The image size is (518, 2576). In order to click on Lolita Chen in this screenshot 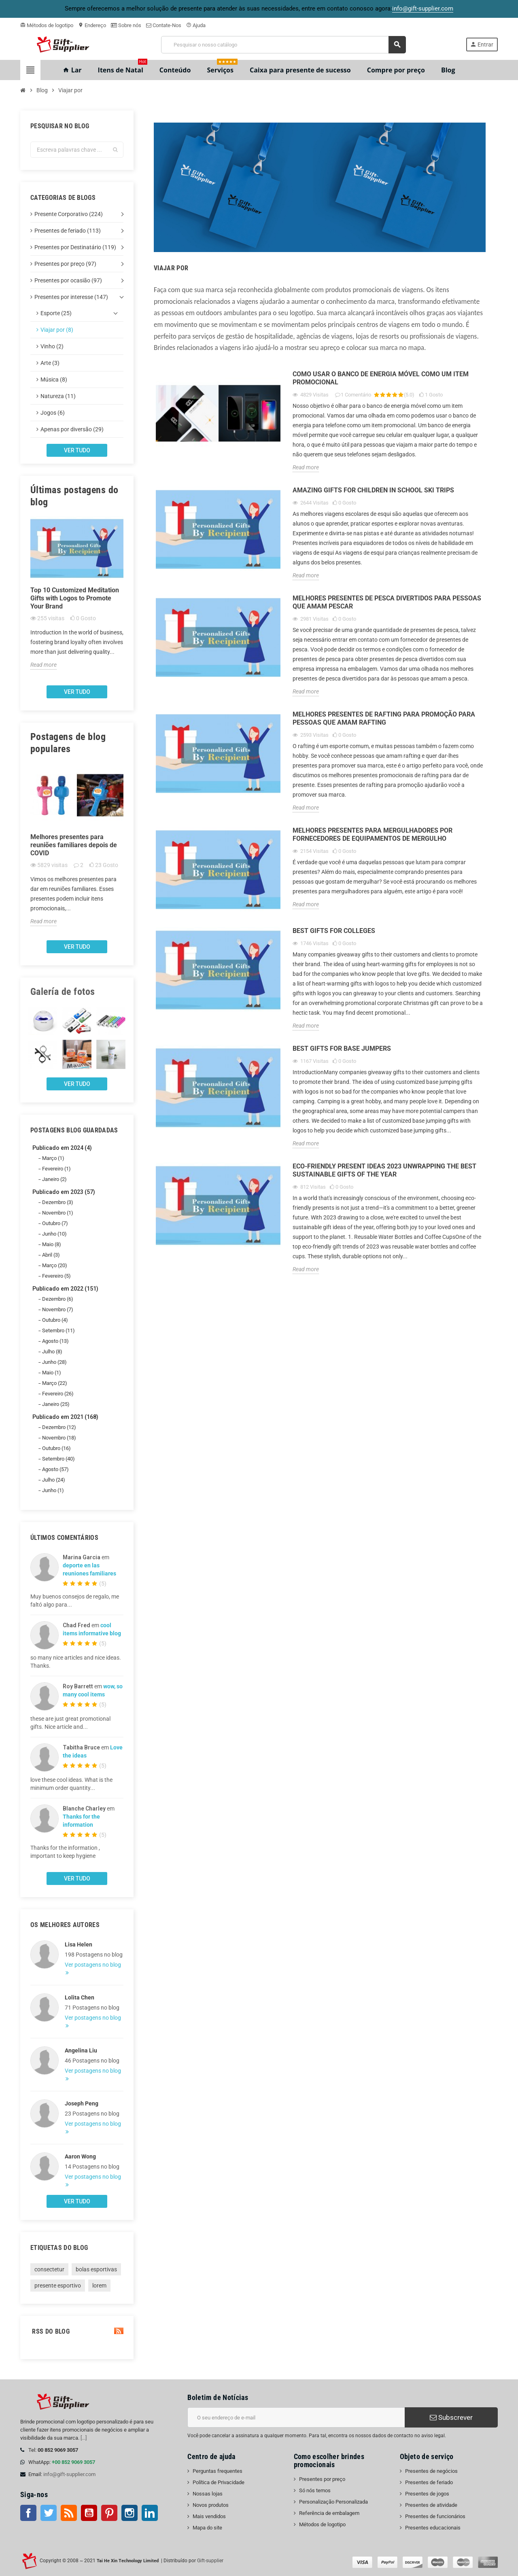, I will do `click(79, 1997)`.